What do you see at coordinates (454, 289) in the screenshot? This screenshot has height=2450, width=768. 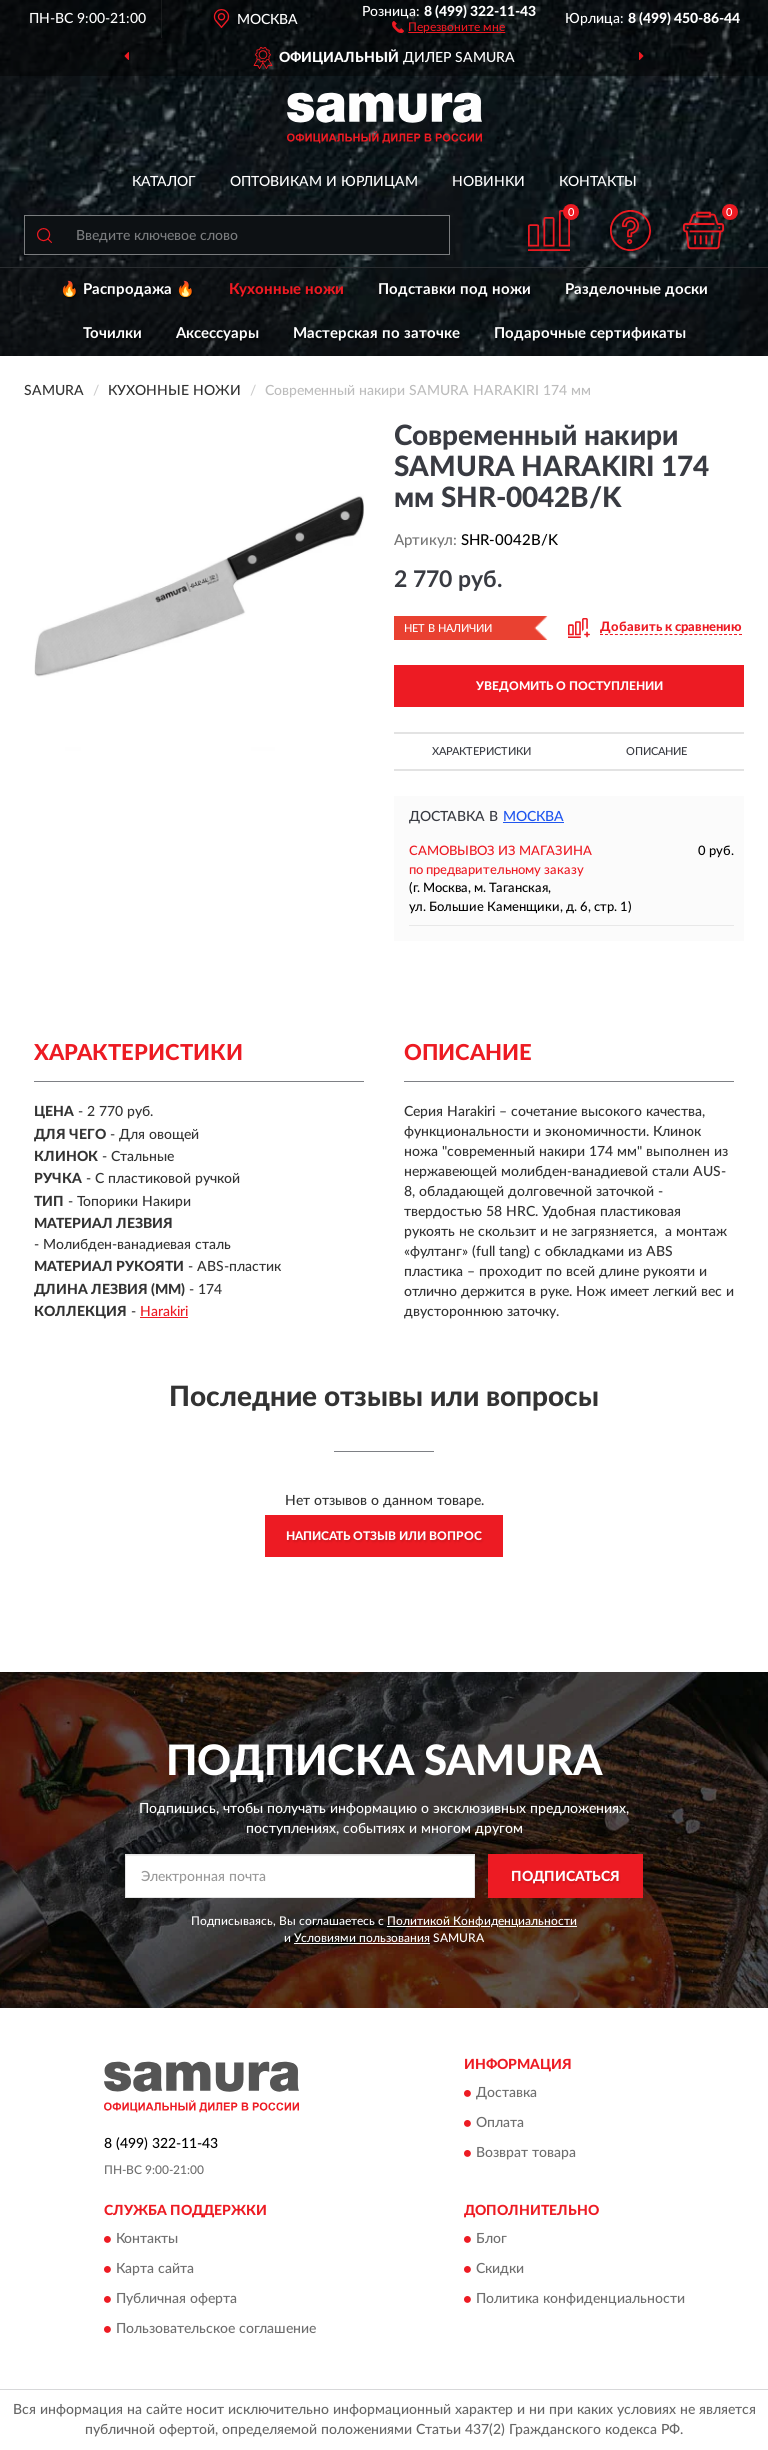 I see `Подставки под ножи` at bounding box center [454, 289].